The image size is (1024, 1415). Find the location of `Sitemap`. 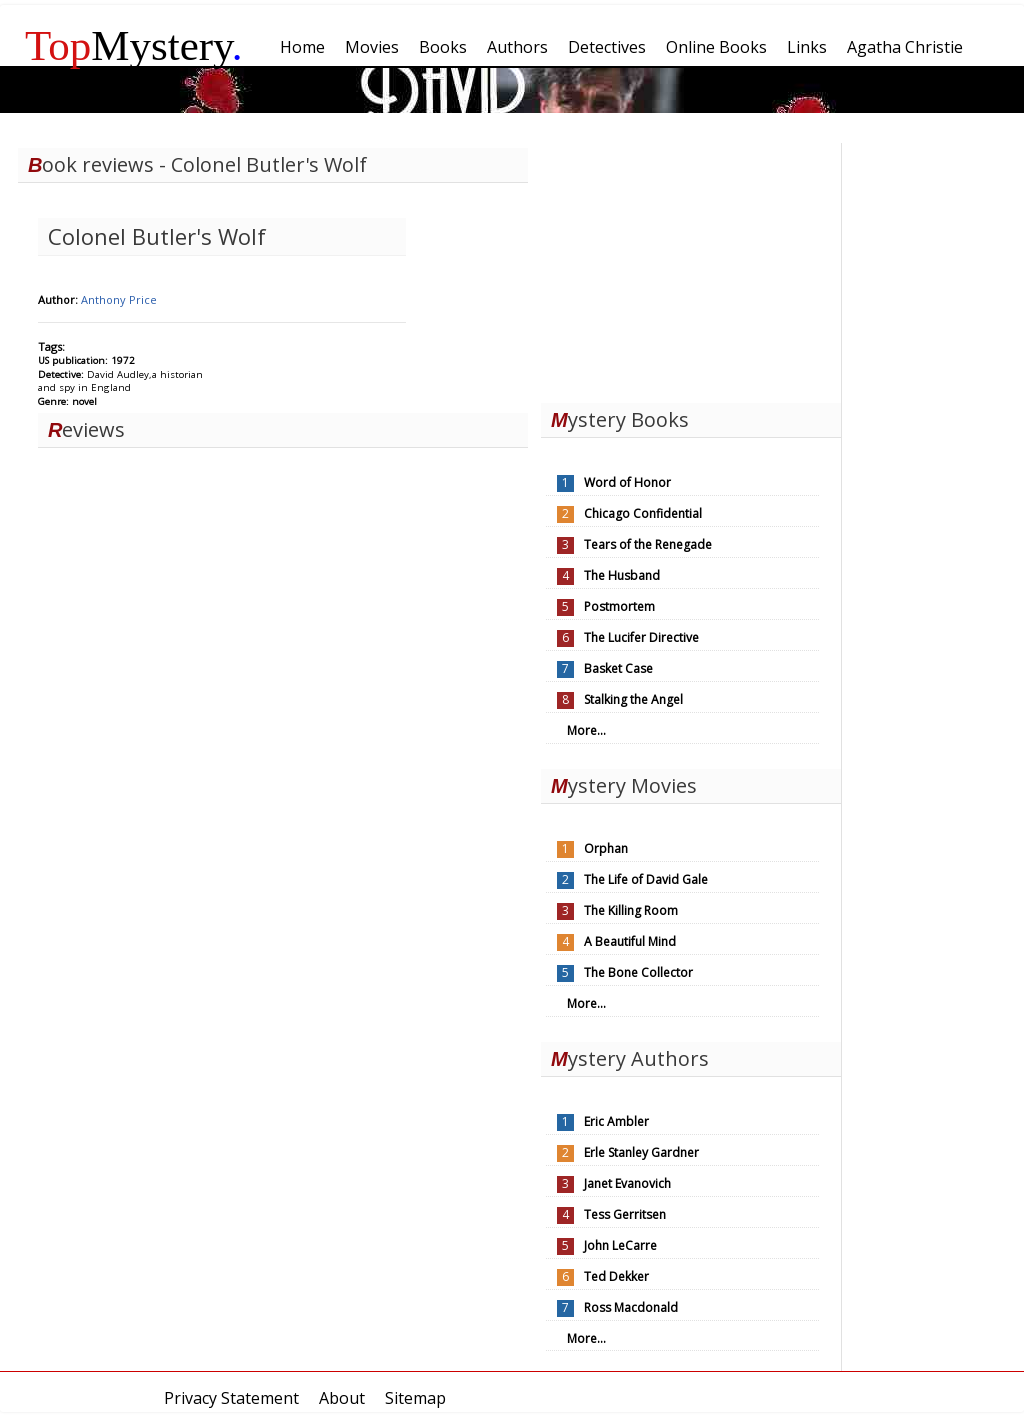

Sitemap is located at coordinates (415, 1398).